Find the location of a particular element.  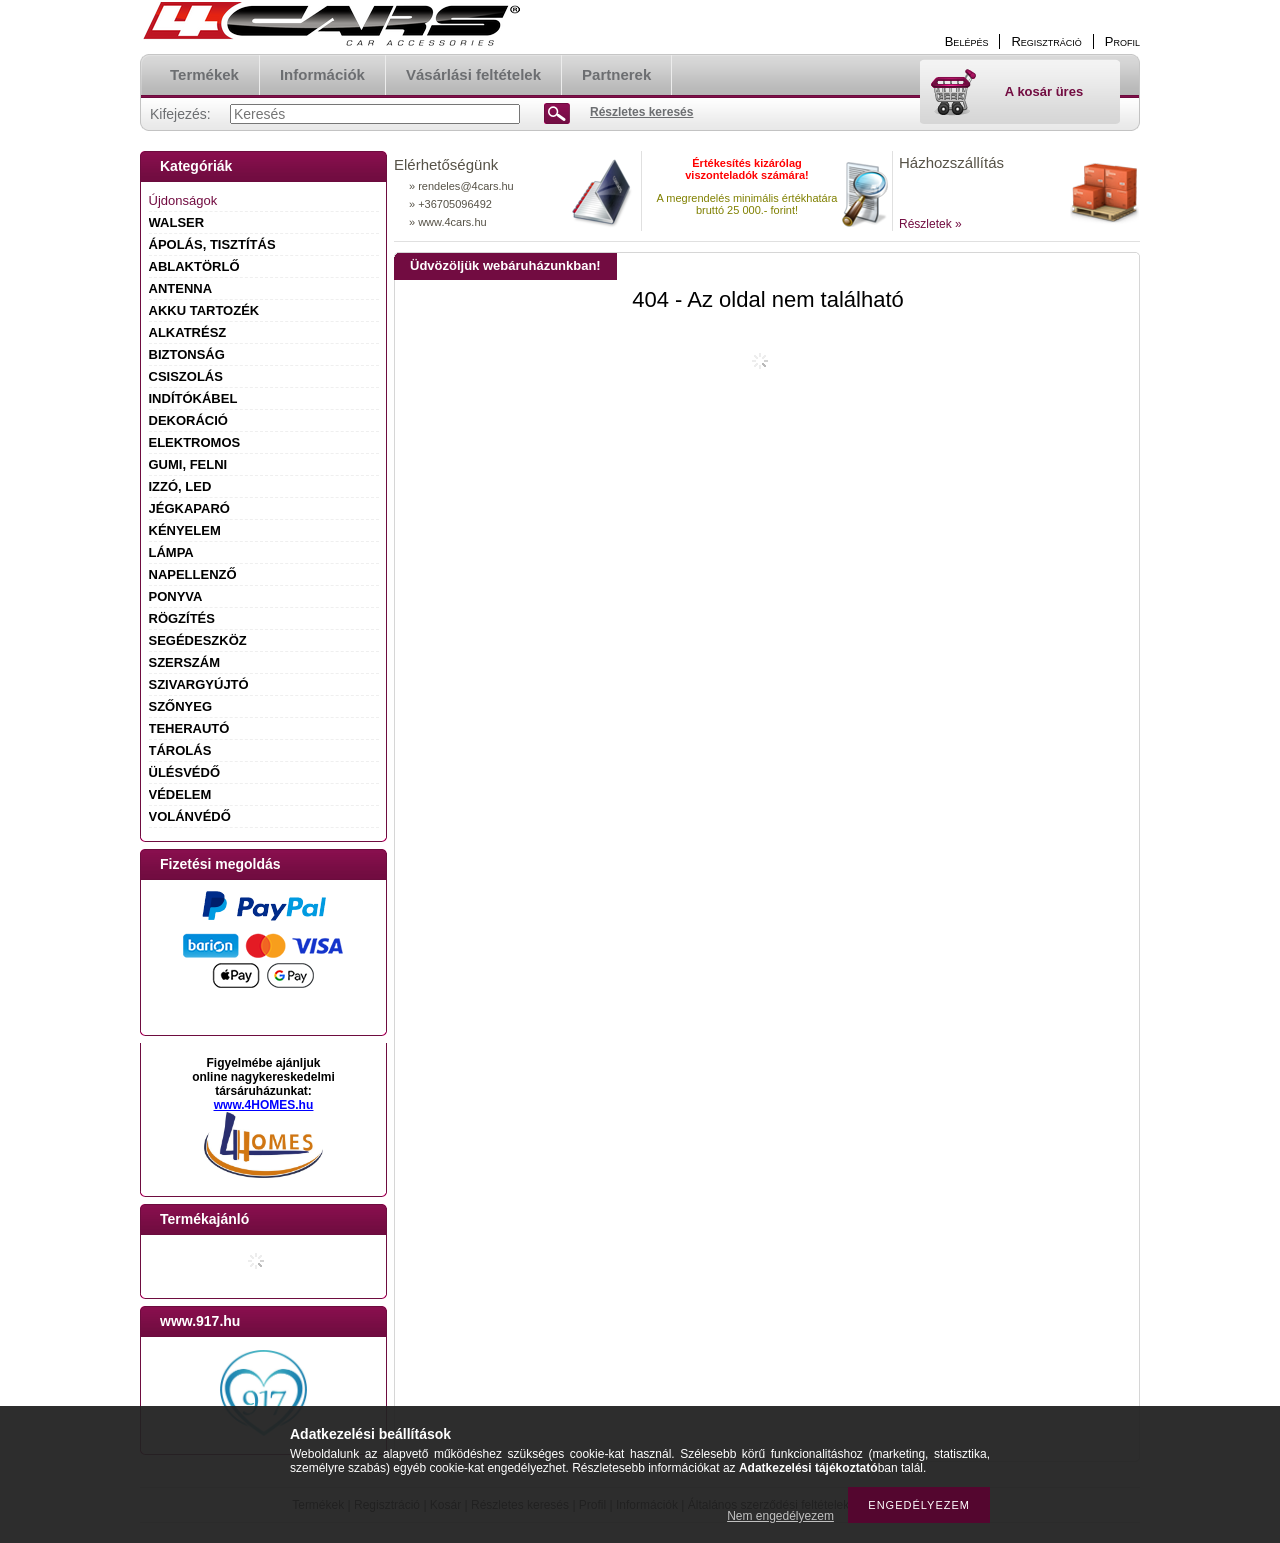

NAPELLENZŐ is located at coordinates (193, 574).